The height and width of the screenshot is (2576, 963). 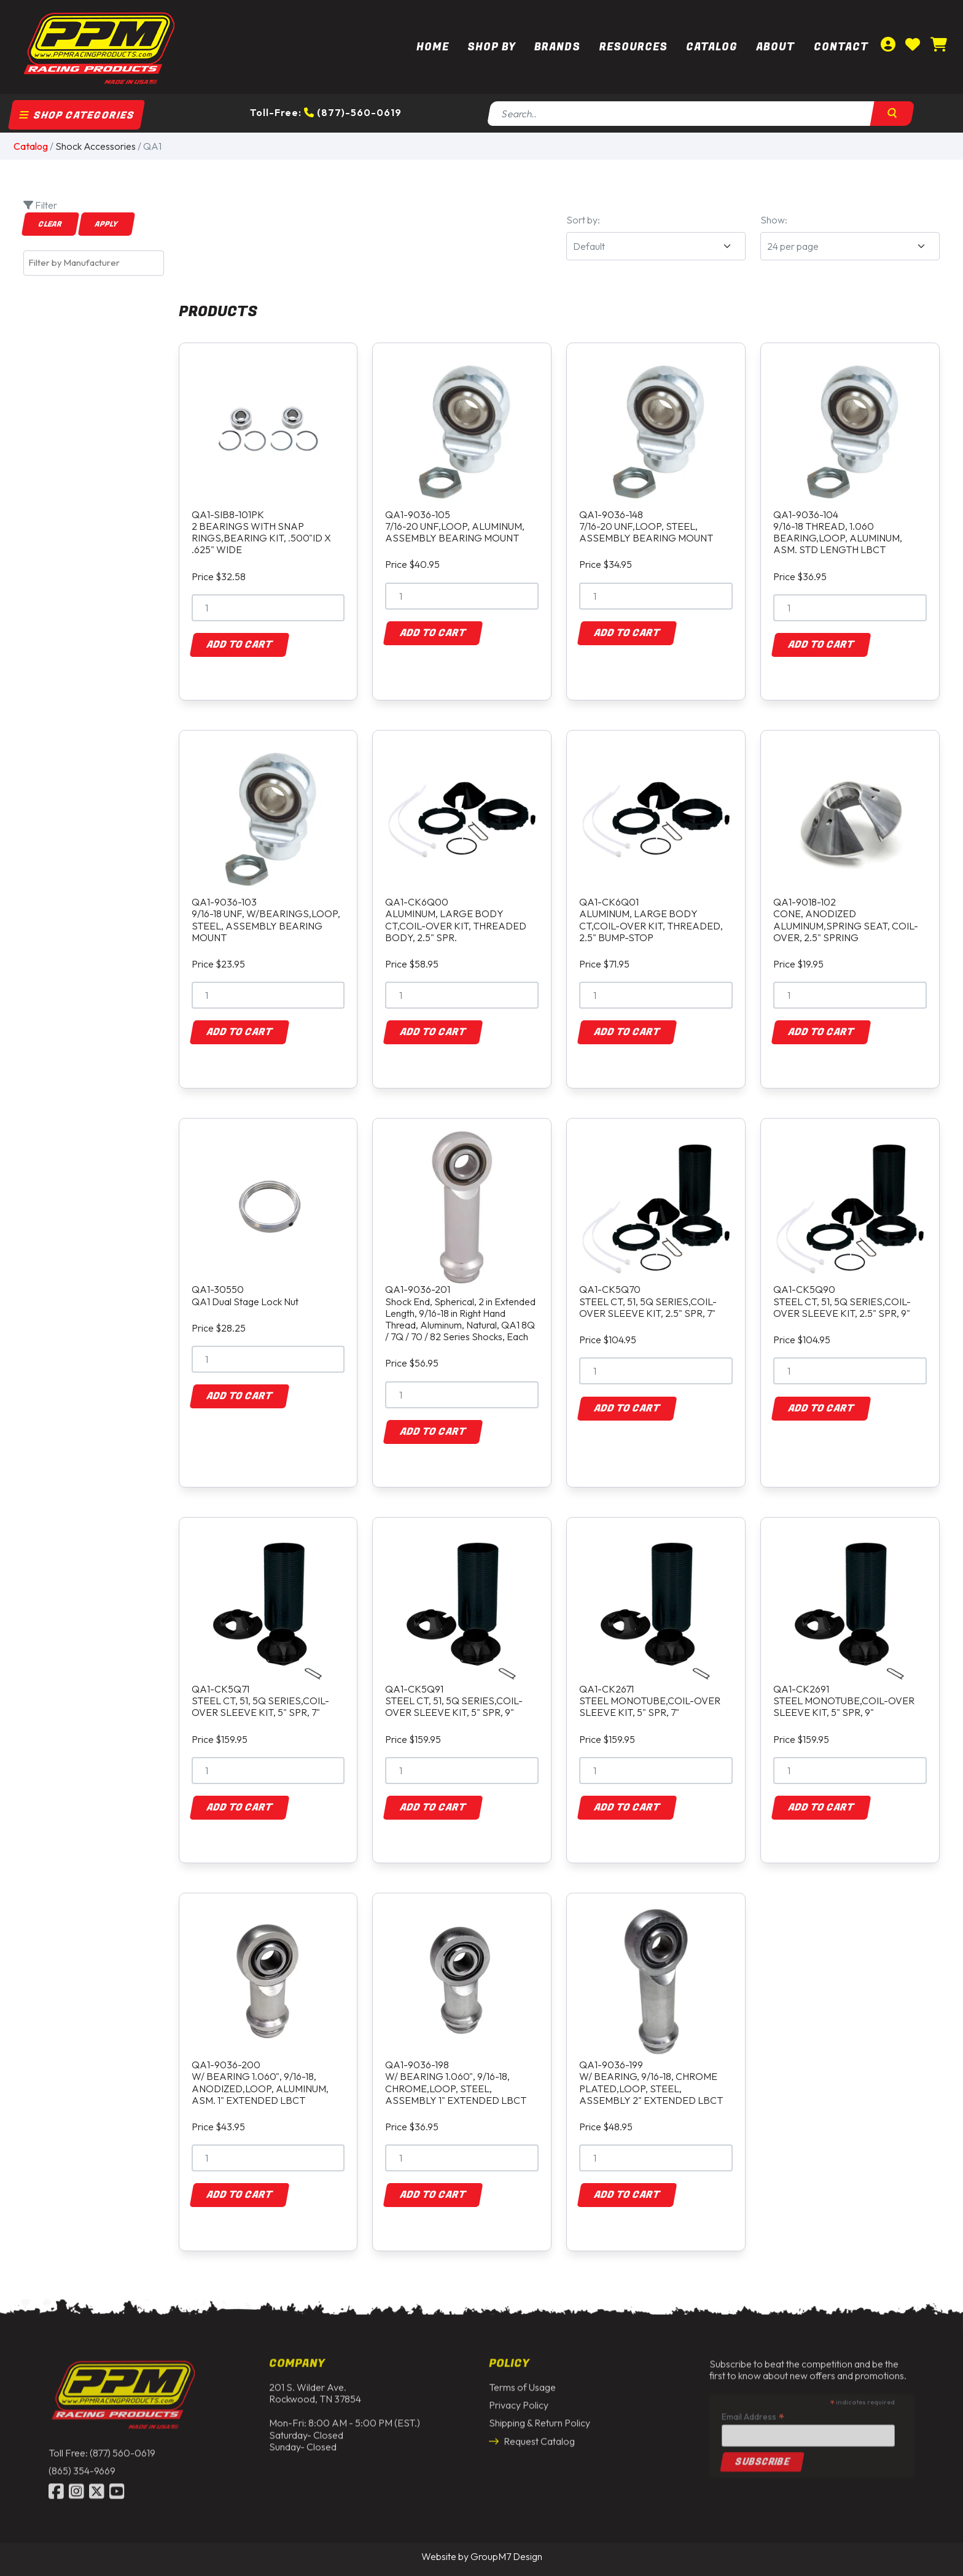 I want to click on GroupM7 Design, so click(x=506, y=2556).